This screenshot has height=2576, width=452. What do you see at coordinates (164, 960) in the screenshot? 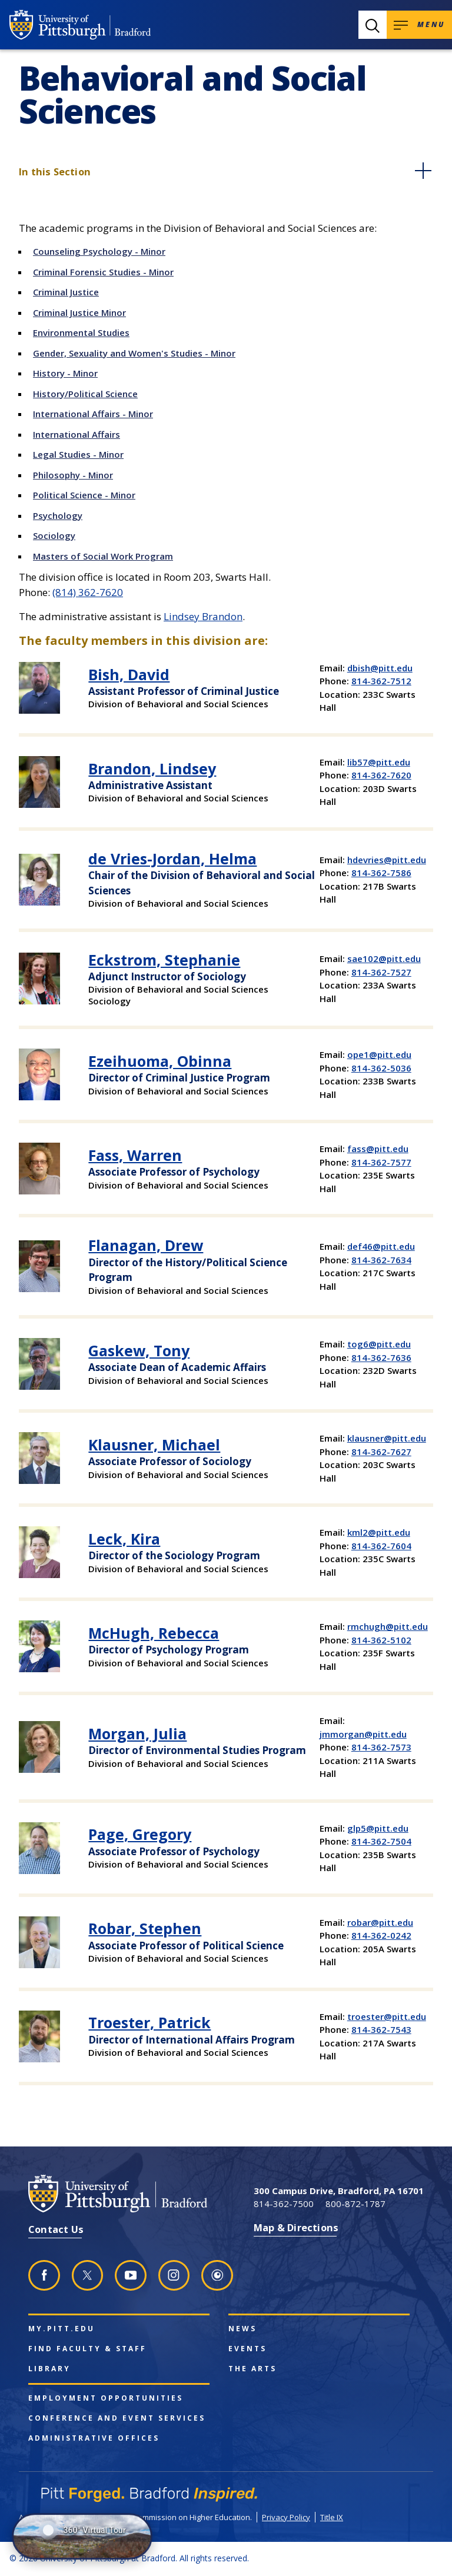
I see `Eckstrom, Stephanie` at bounding box center [164, 960].